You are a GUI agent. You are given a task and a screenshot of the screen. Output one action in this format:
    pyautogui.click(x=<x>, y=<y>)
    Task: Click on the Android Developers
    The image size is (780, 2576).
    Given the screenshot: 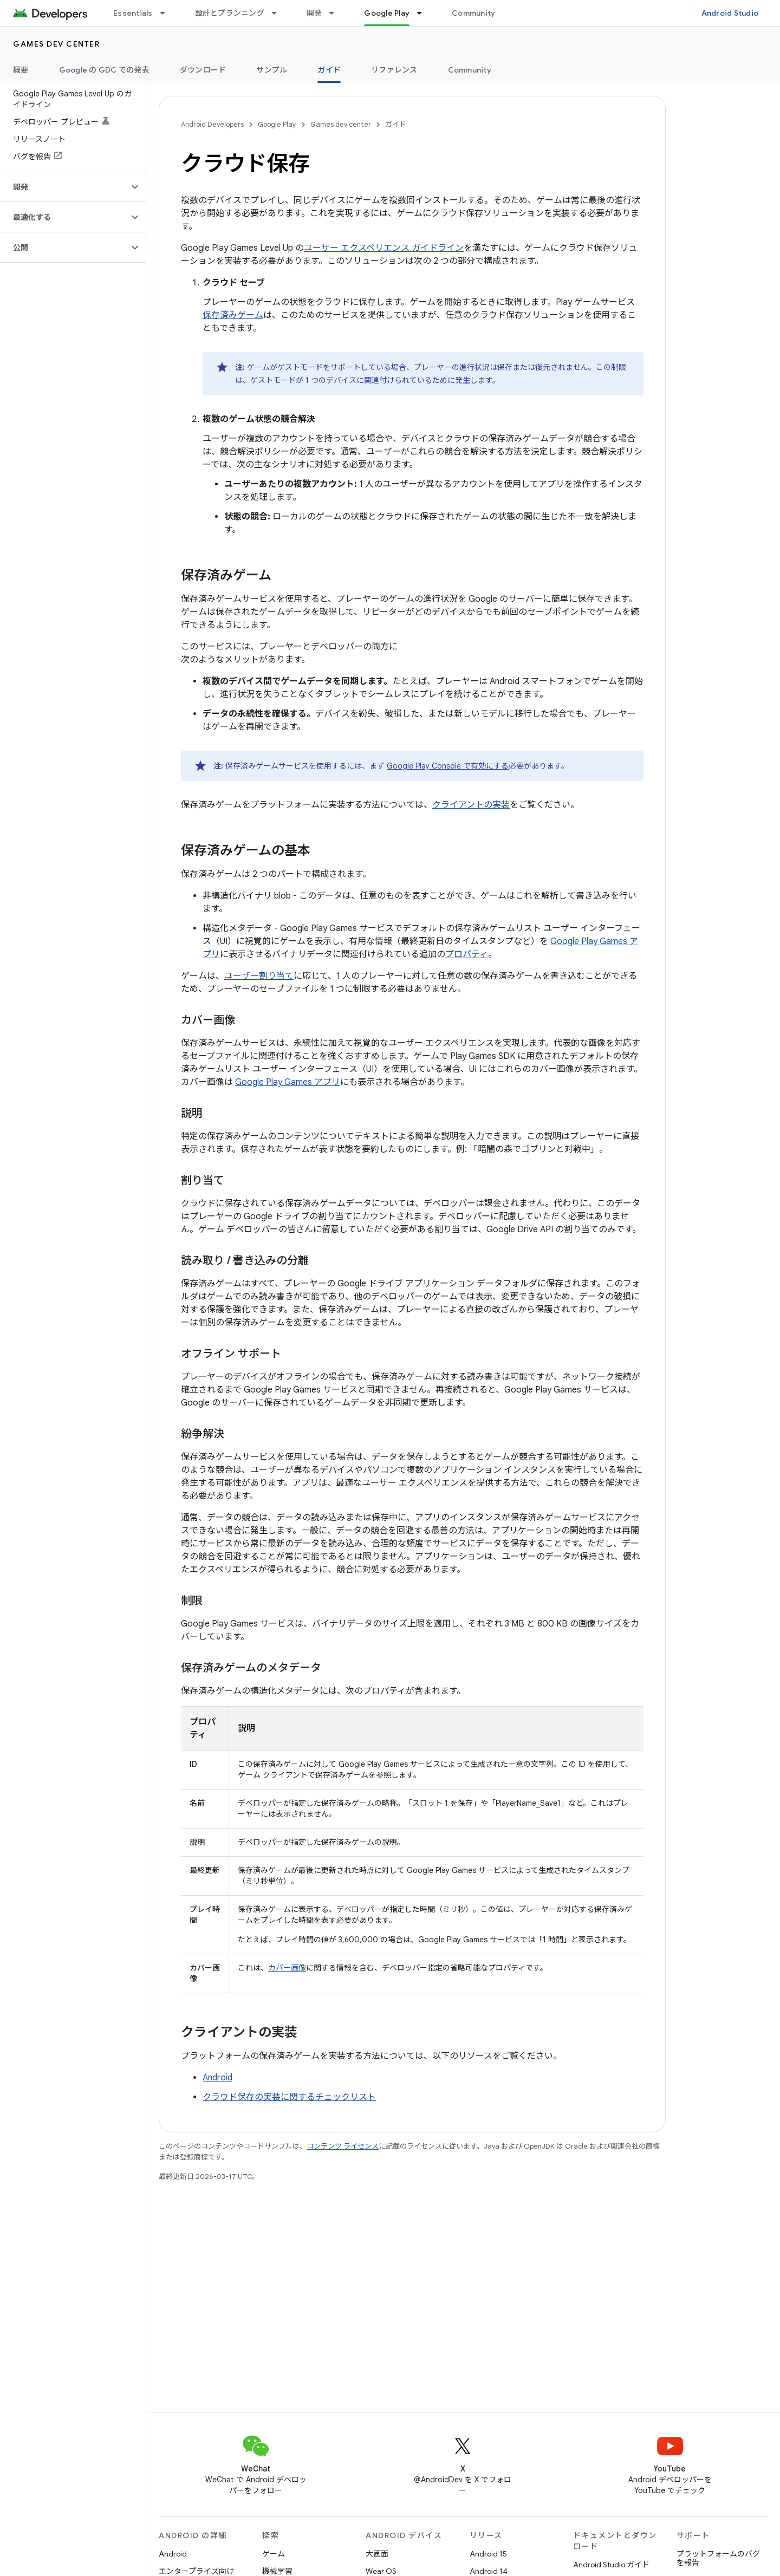 What is the action you would take?
    pyautogui.click(x=212, y=124)
    